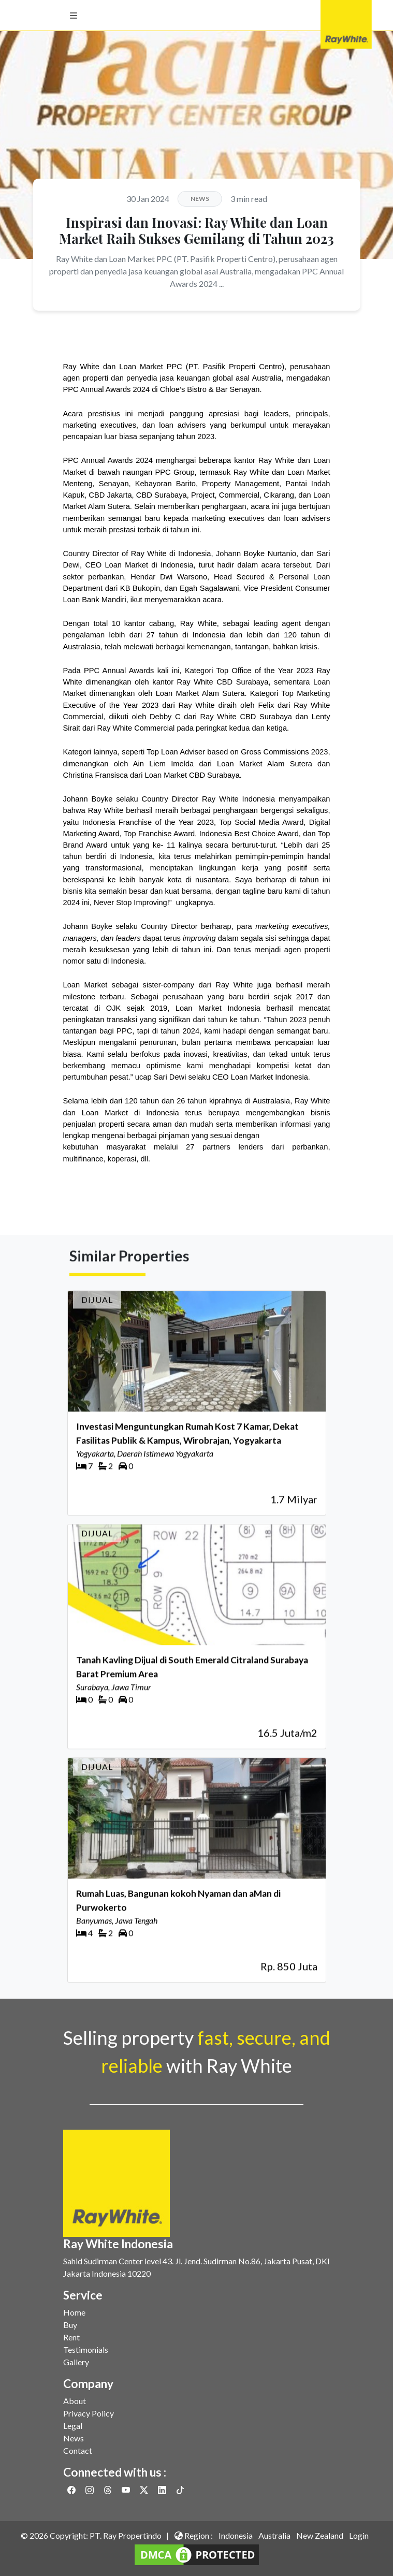 The image size is (393, 2576). Describe the element at coordinates (77, 2450) in the screenshot. I see `Contact` at that location.